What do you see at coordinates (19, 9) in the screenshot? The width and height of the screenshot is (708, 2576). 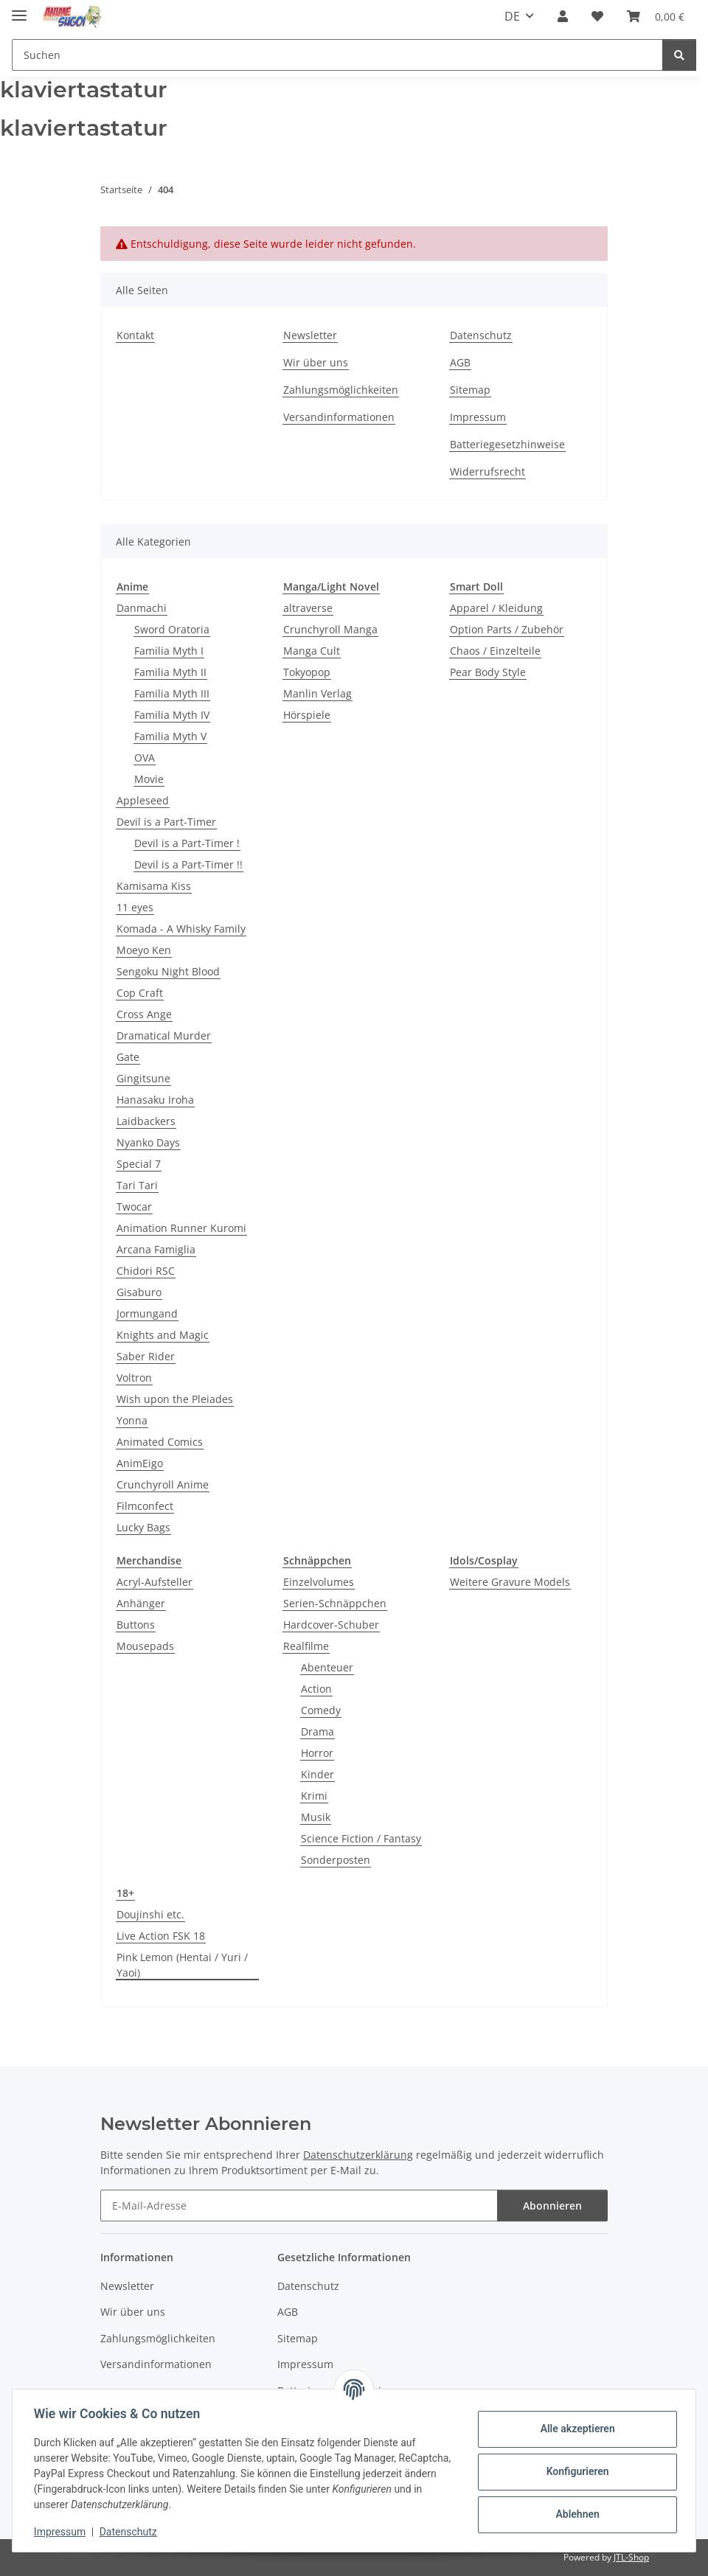 I see `[Menü ausklappbar]` at bounding box center [19, 9].